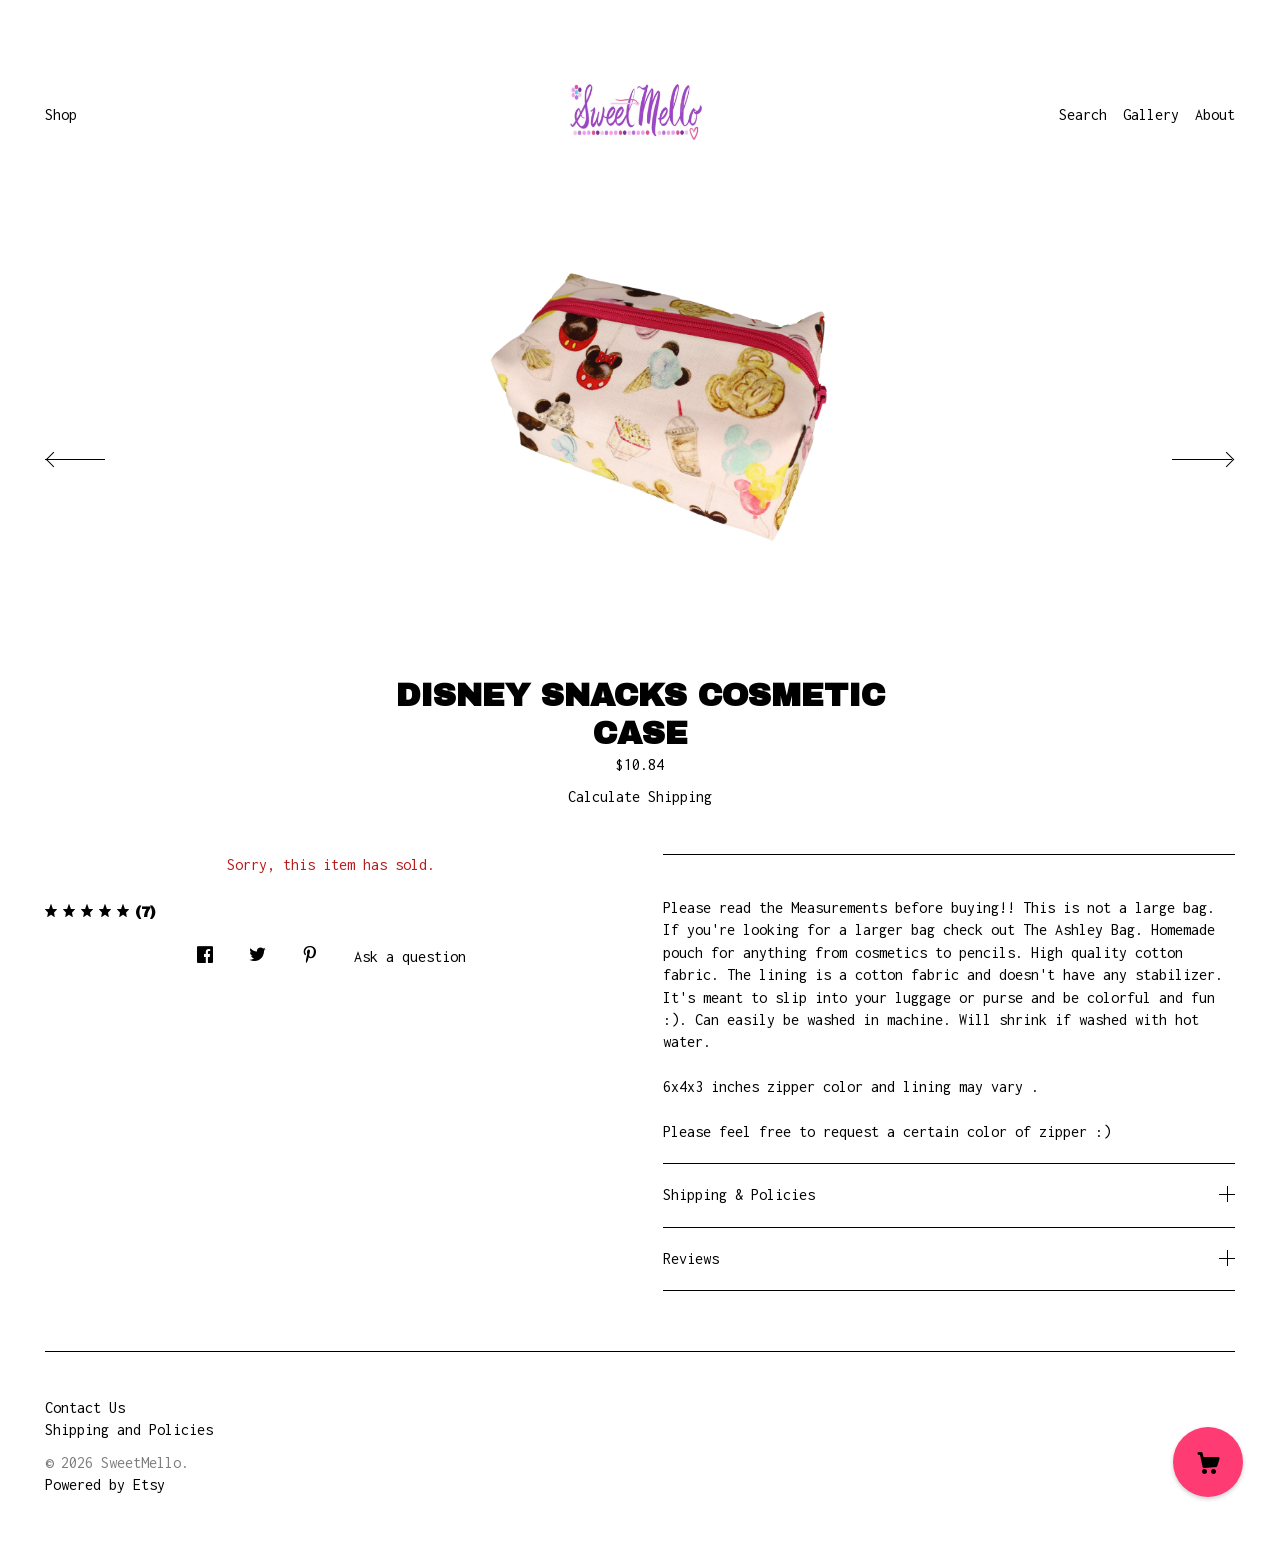 The height and width of the screenshot is (1542, 1280). What do you see at coordinates (310, 949) in the screenshot?
I see `[social media share for pinterest]` at bounding box center [310, 949].